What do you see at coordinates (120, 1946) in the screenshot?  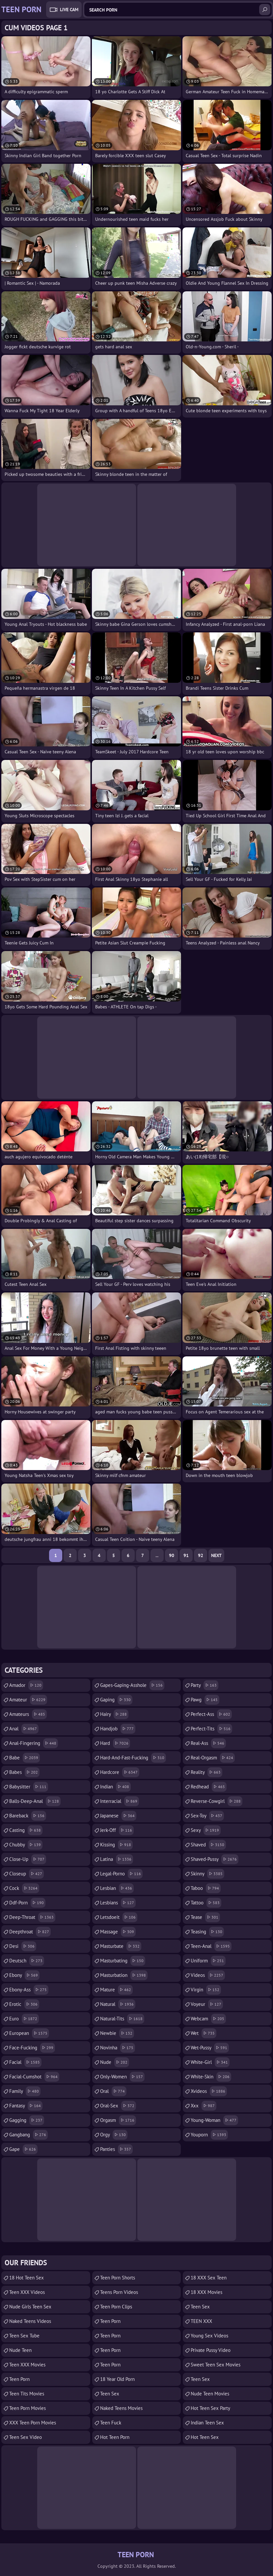 I see `masturbate` at bounding box center [120, 1946].